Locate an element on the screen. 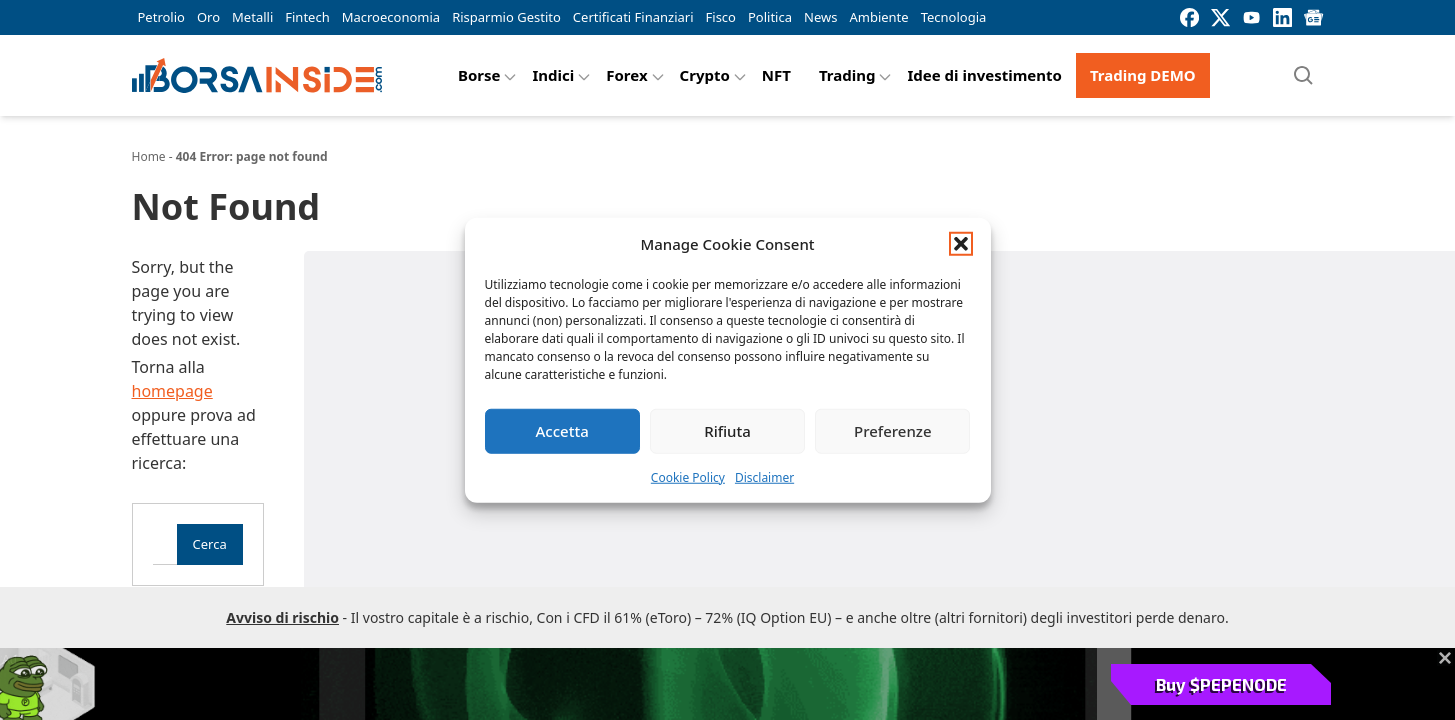  Fintech is located at coordinates (307, 17).